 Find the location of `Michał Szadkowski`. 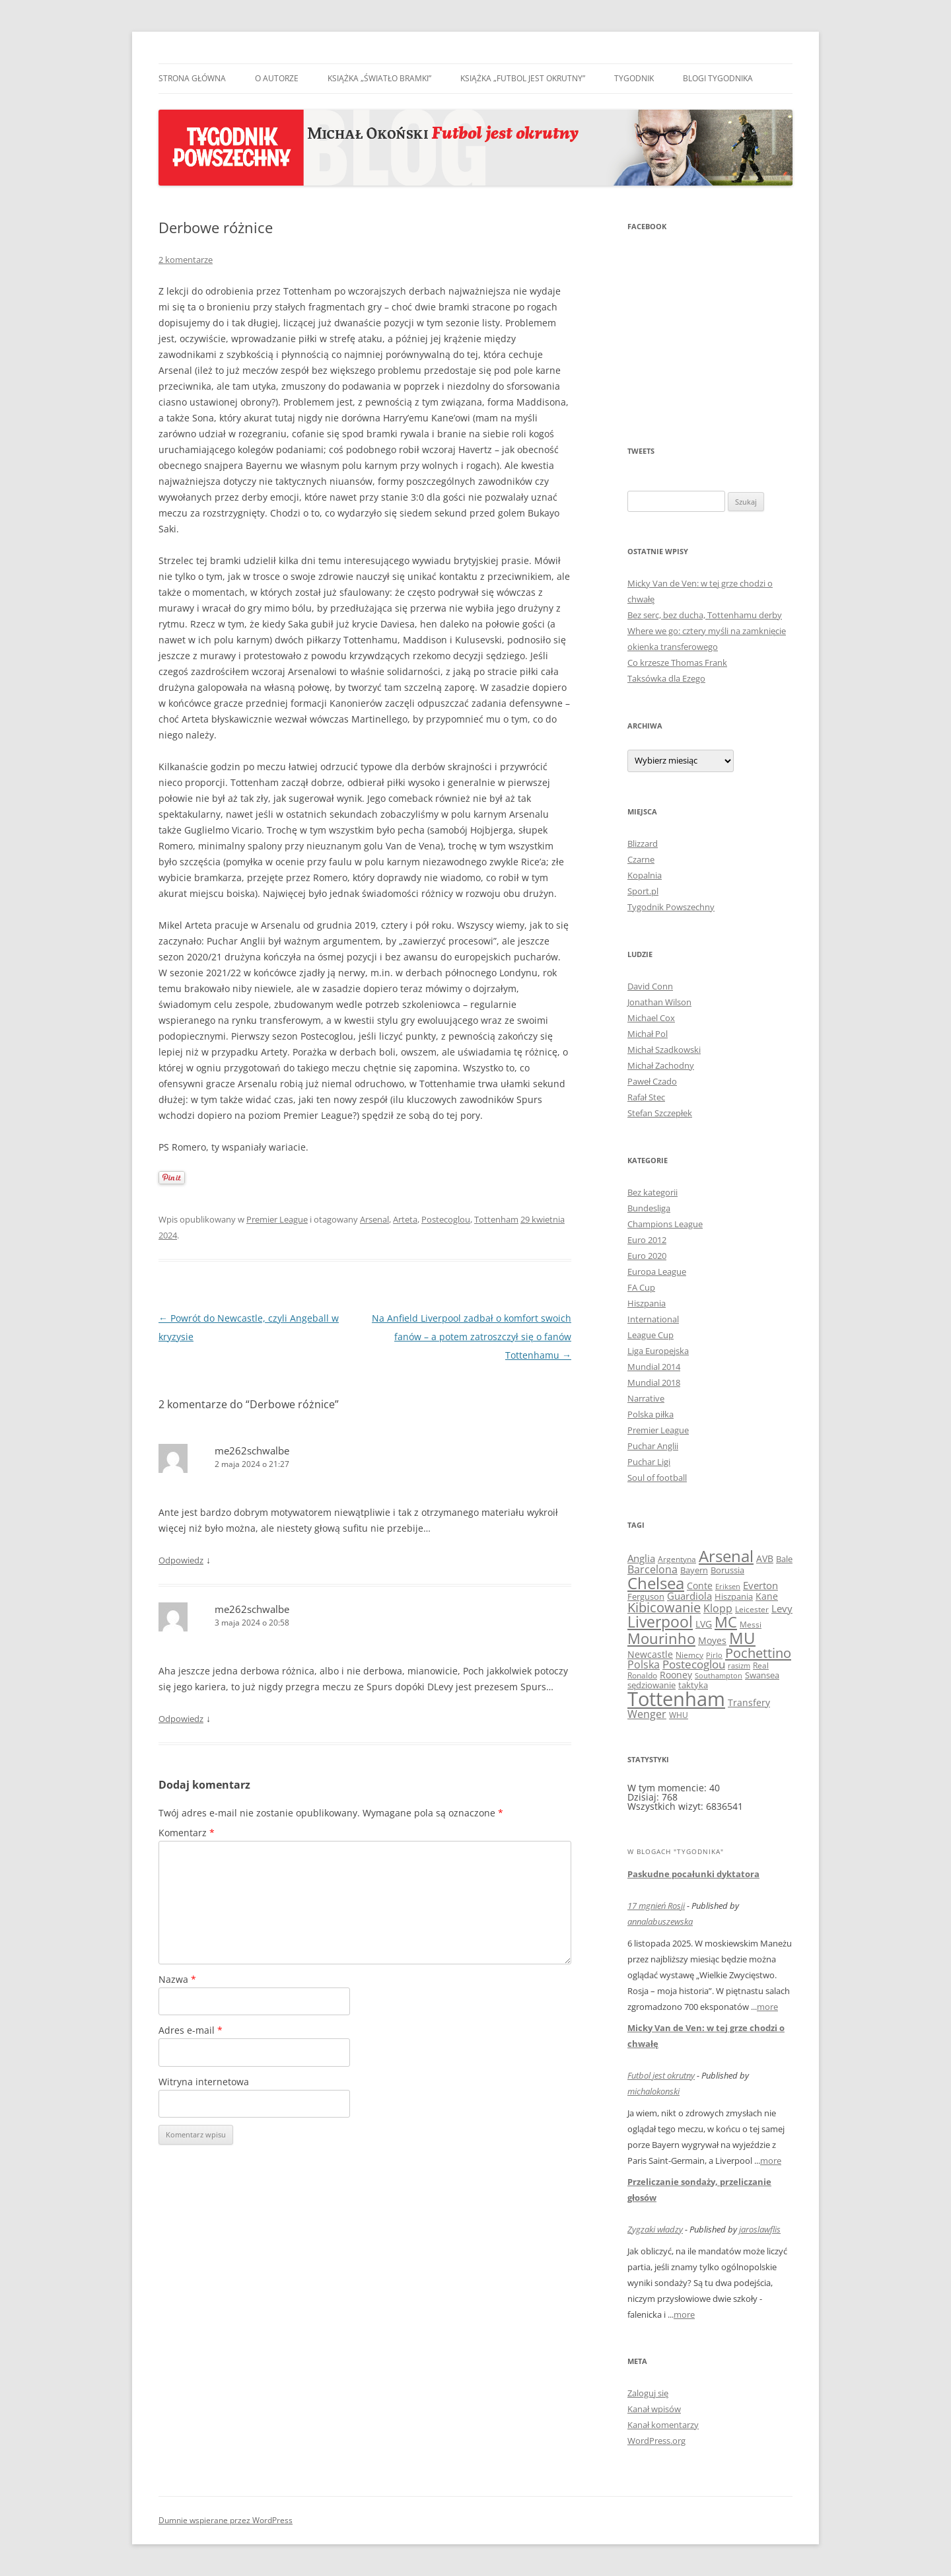

Michał Szadkowski is located at coordinates (664, 1049).